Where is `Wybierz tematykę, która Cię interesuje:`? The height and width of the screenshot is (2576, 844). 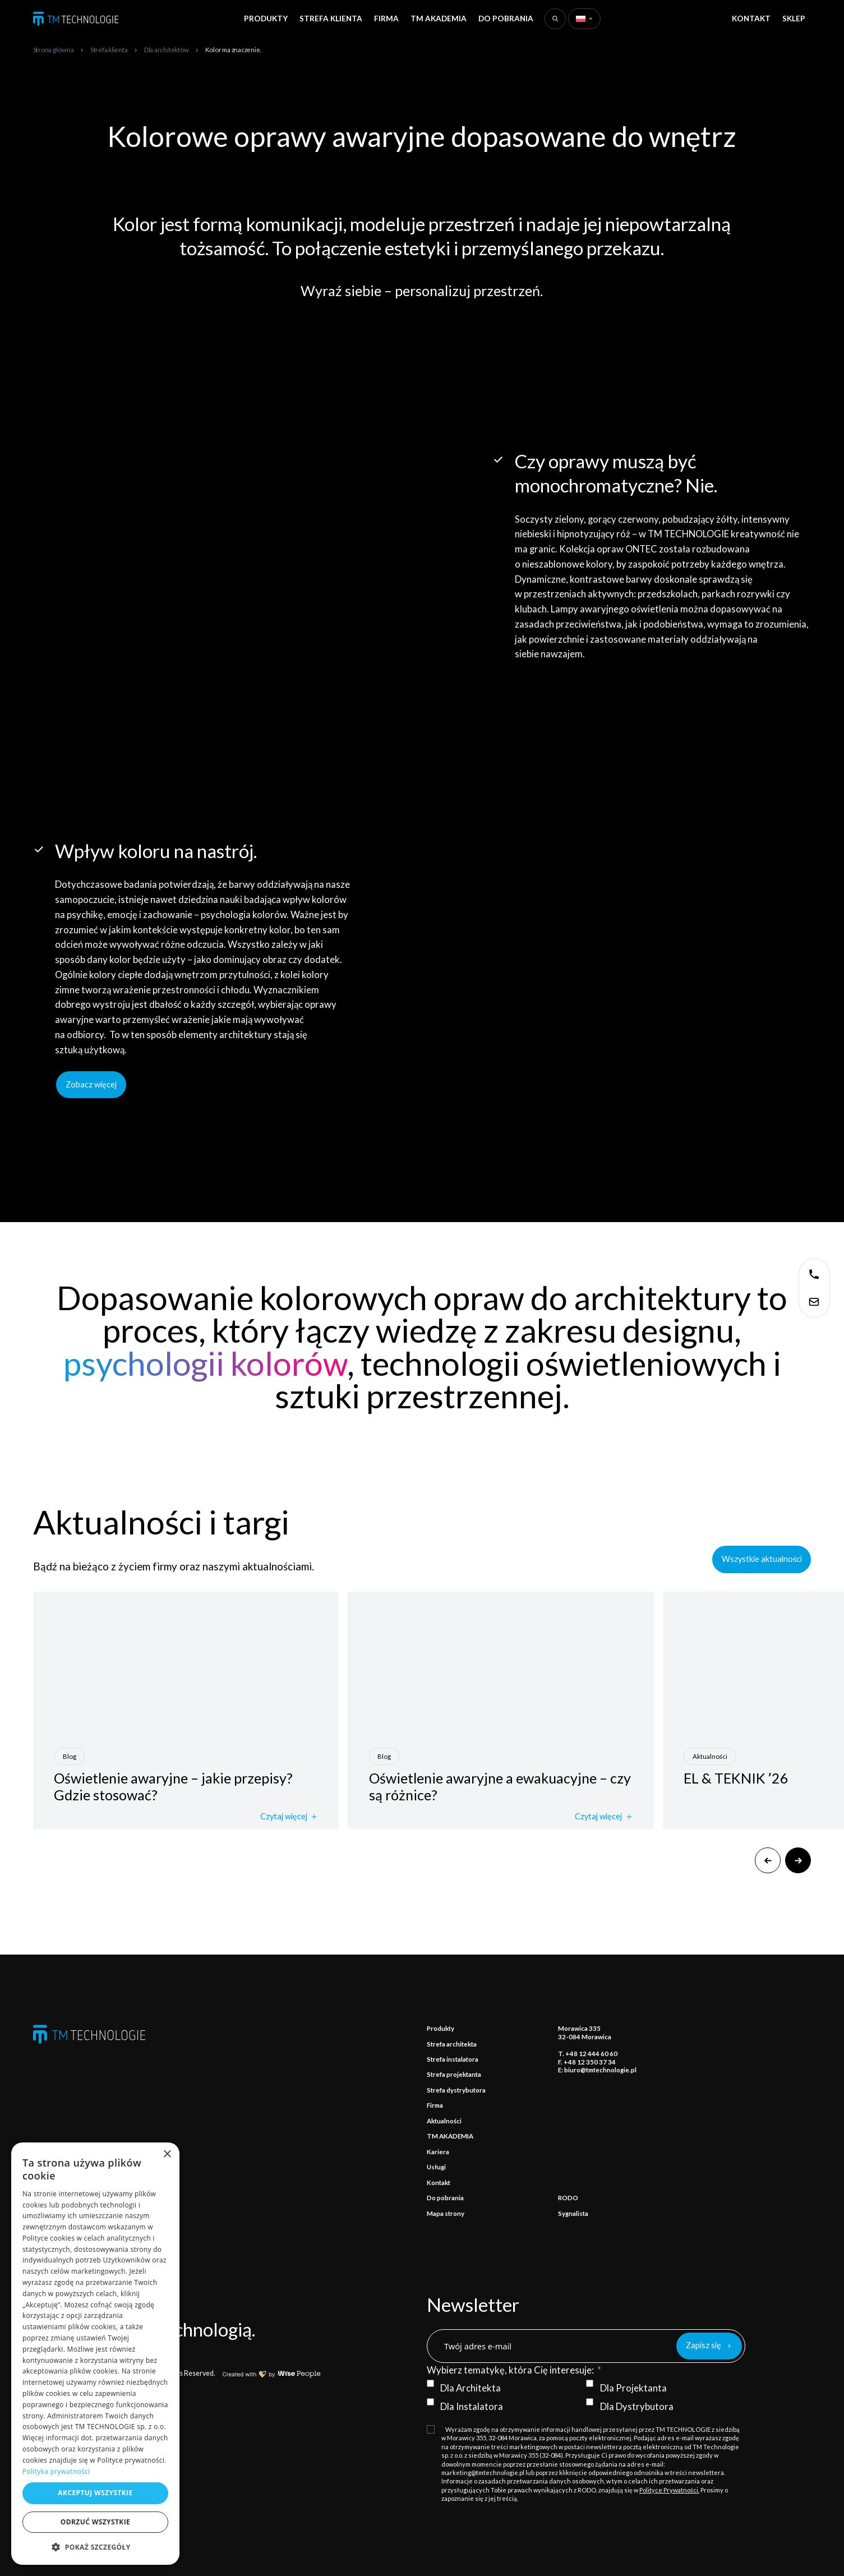 Wybierz tematykę, która Cię interesuje: is located at coordinates (510, 2370).